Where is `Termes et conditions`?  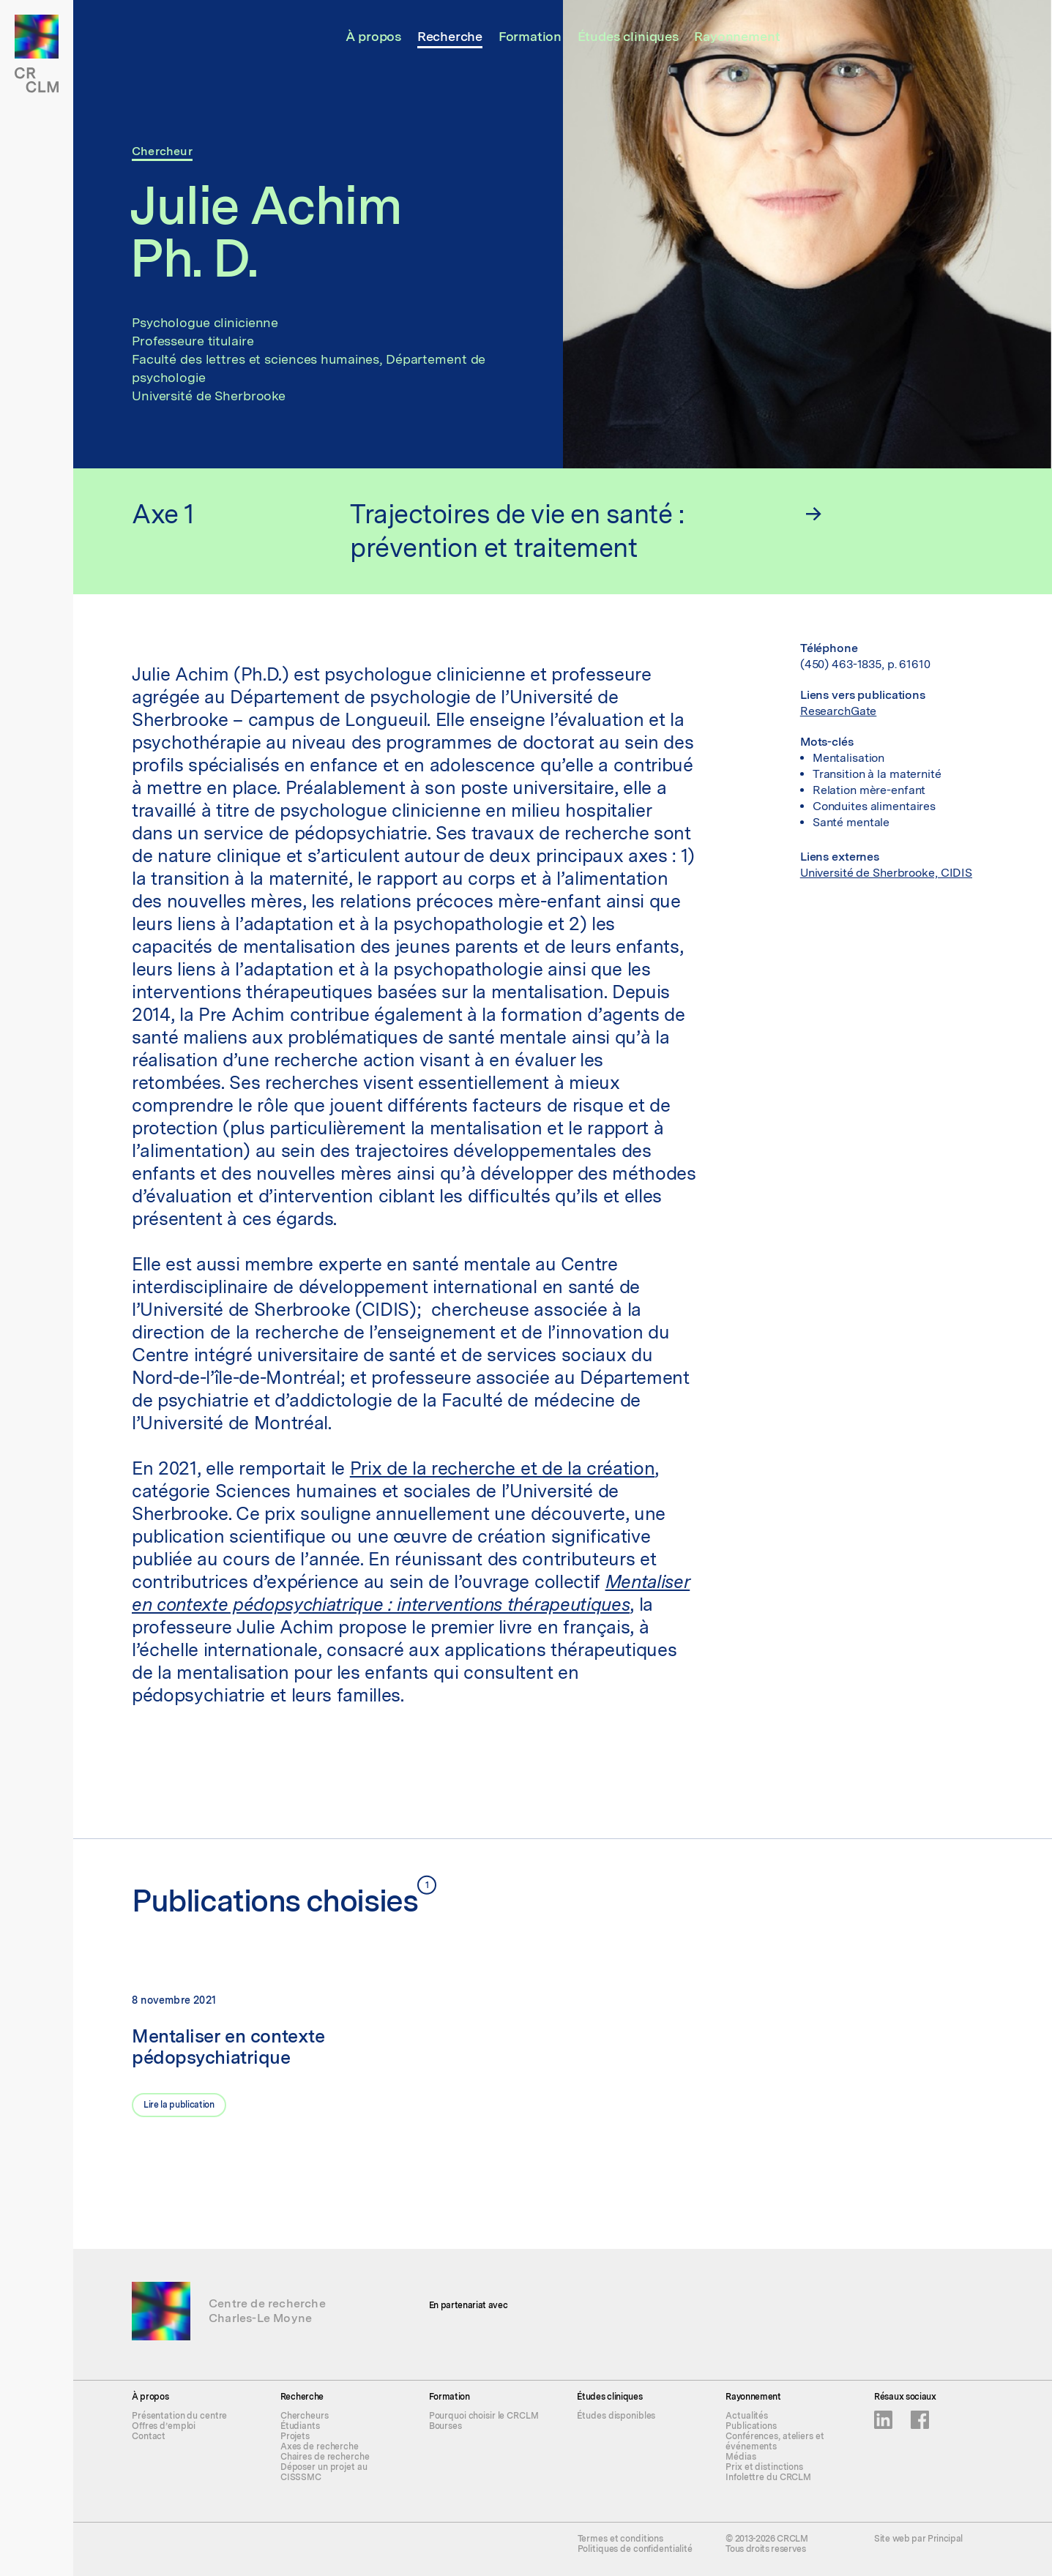
Termes et conditions is located at coordinates (621, 2539).